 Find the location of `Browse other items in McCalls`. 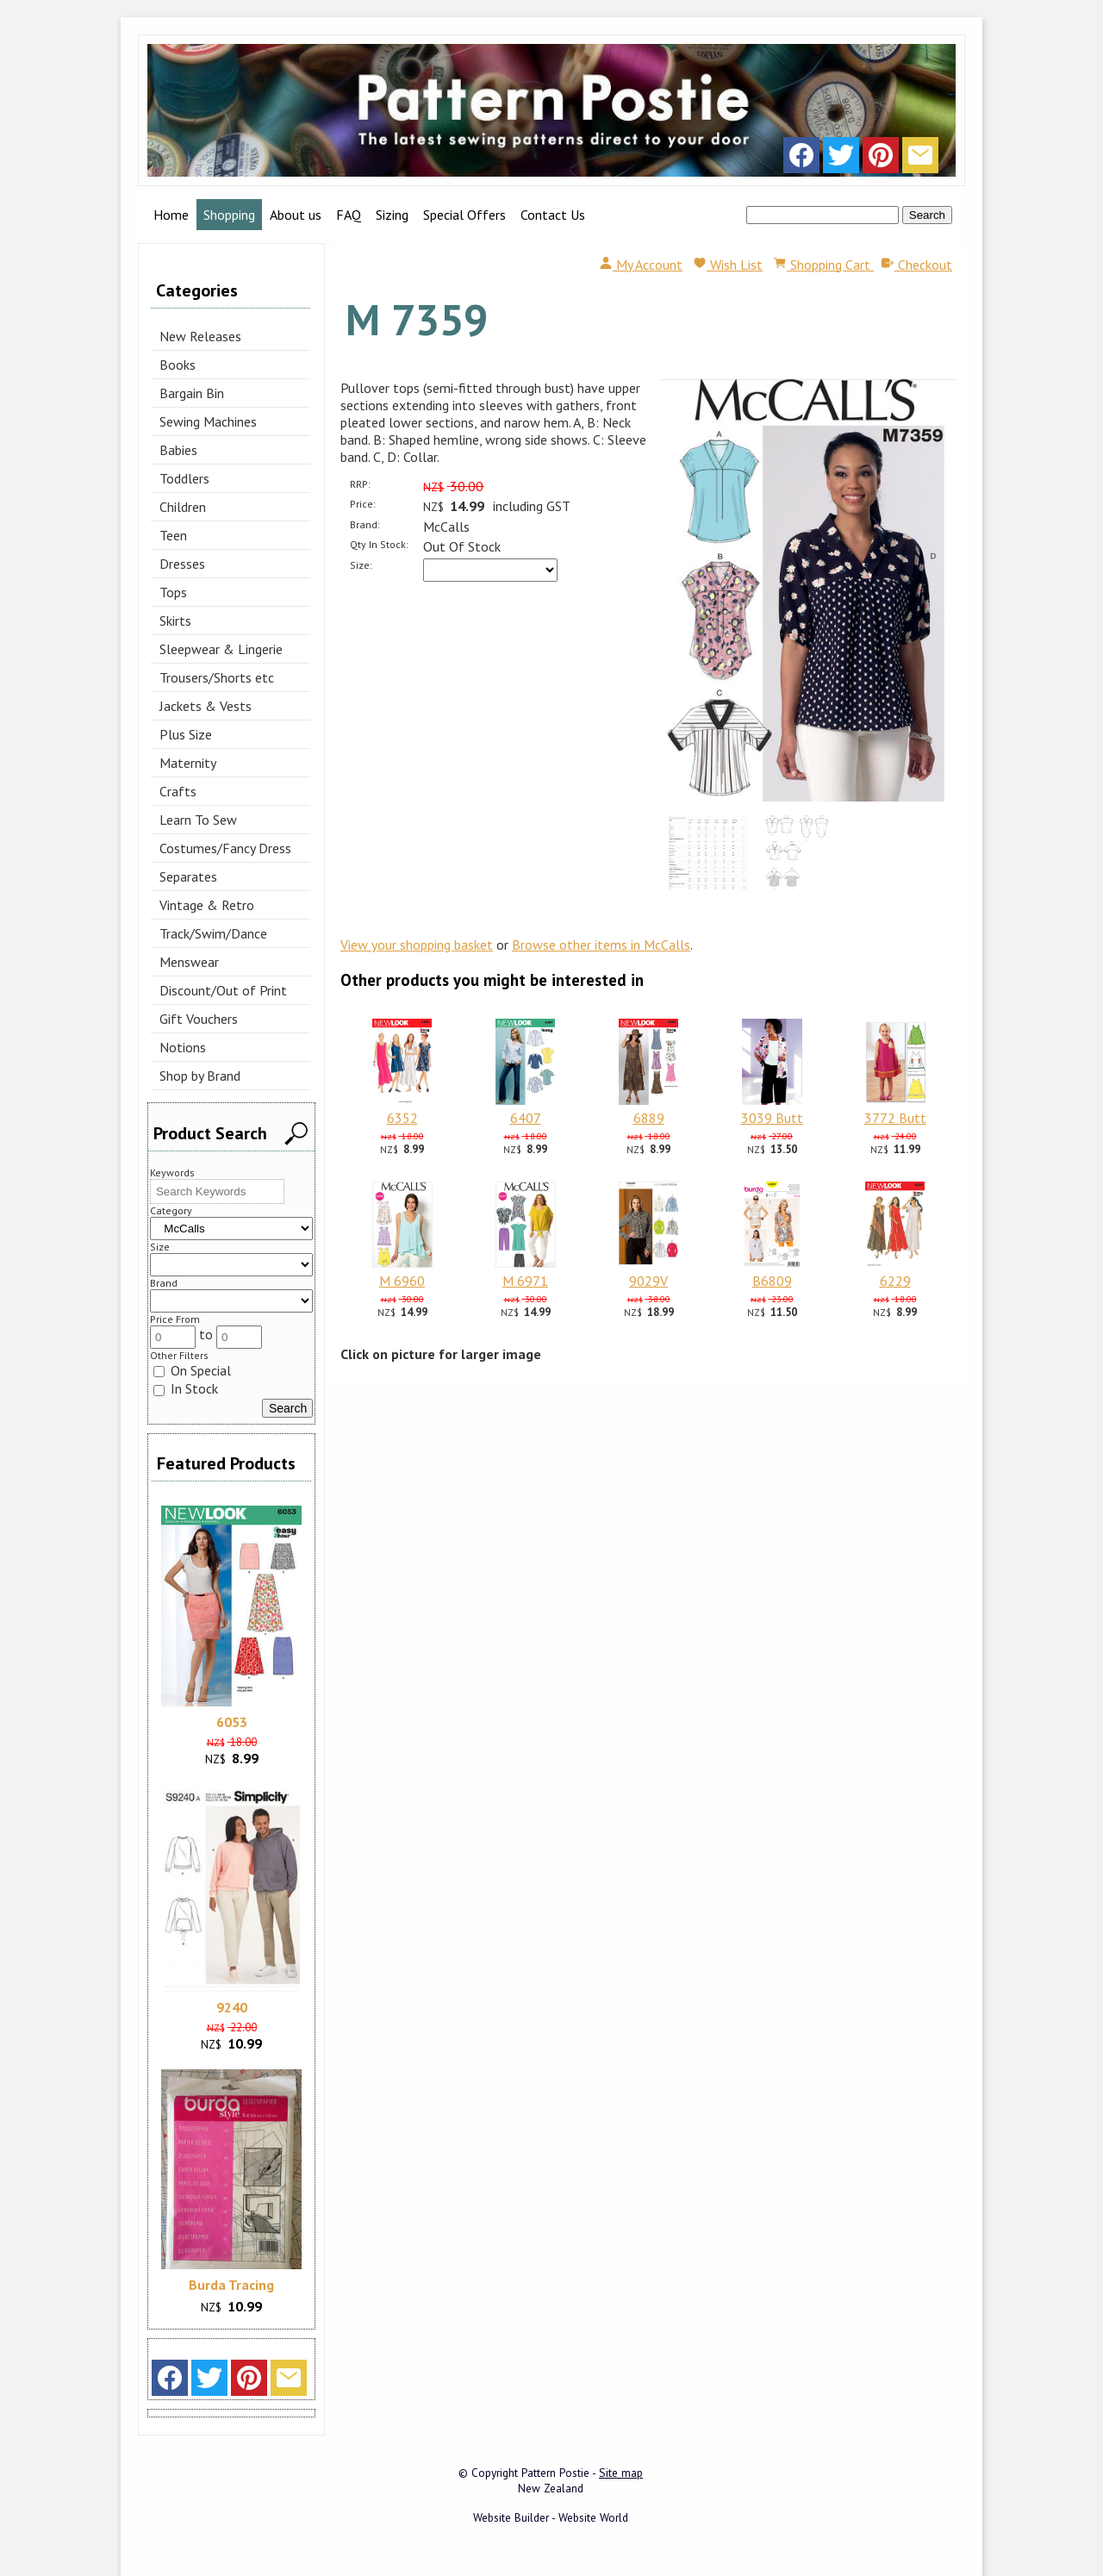

Browse other items in McCalls is located at coordinates (601, 944).